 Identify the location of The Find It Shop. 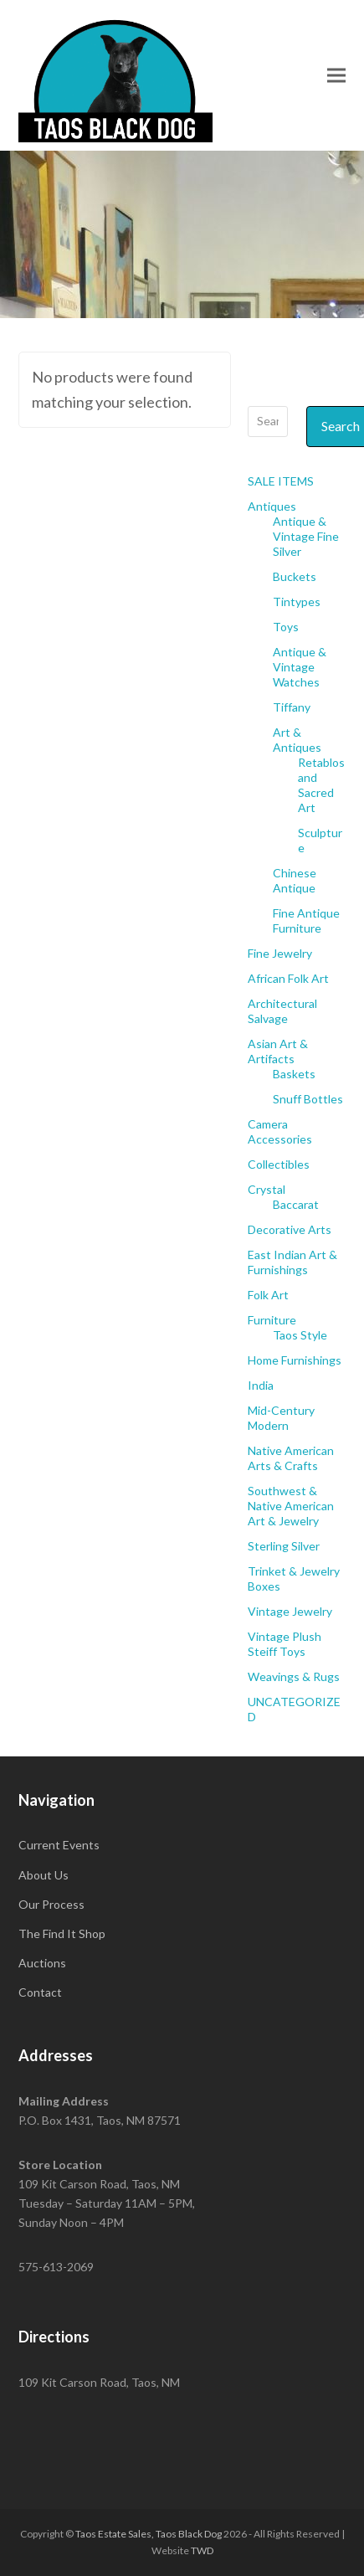
(61, 1933).